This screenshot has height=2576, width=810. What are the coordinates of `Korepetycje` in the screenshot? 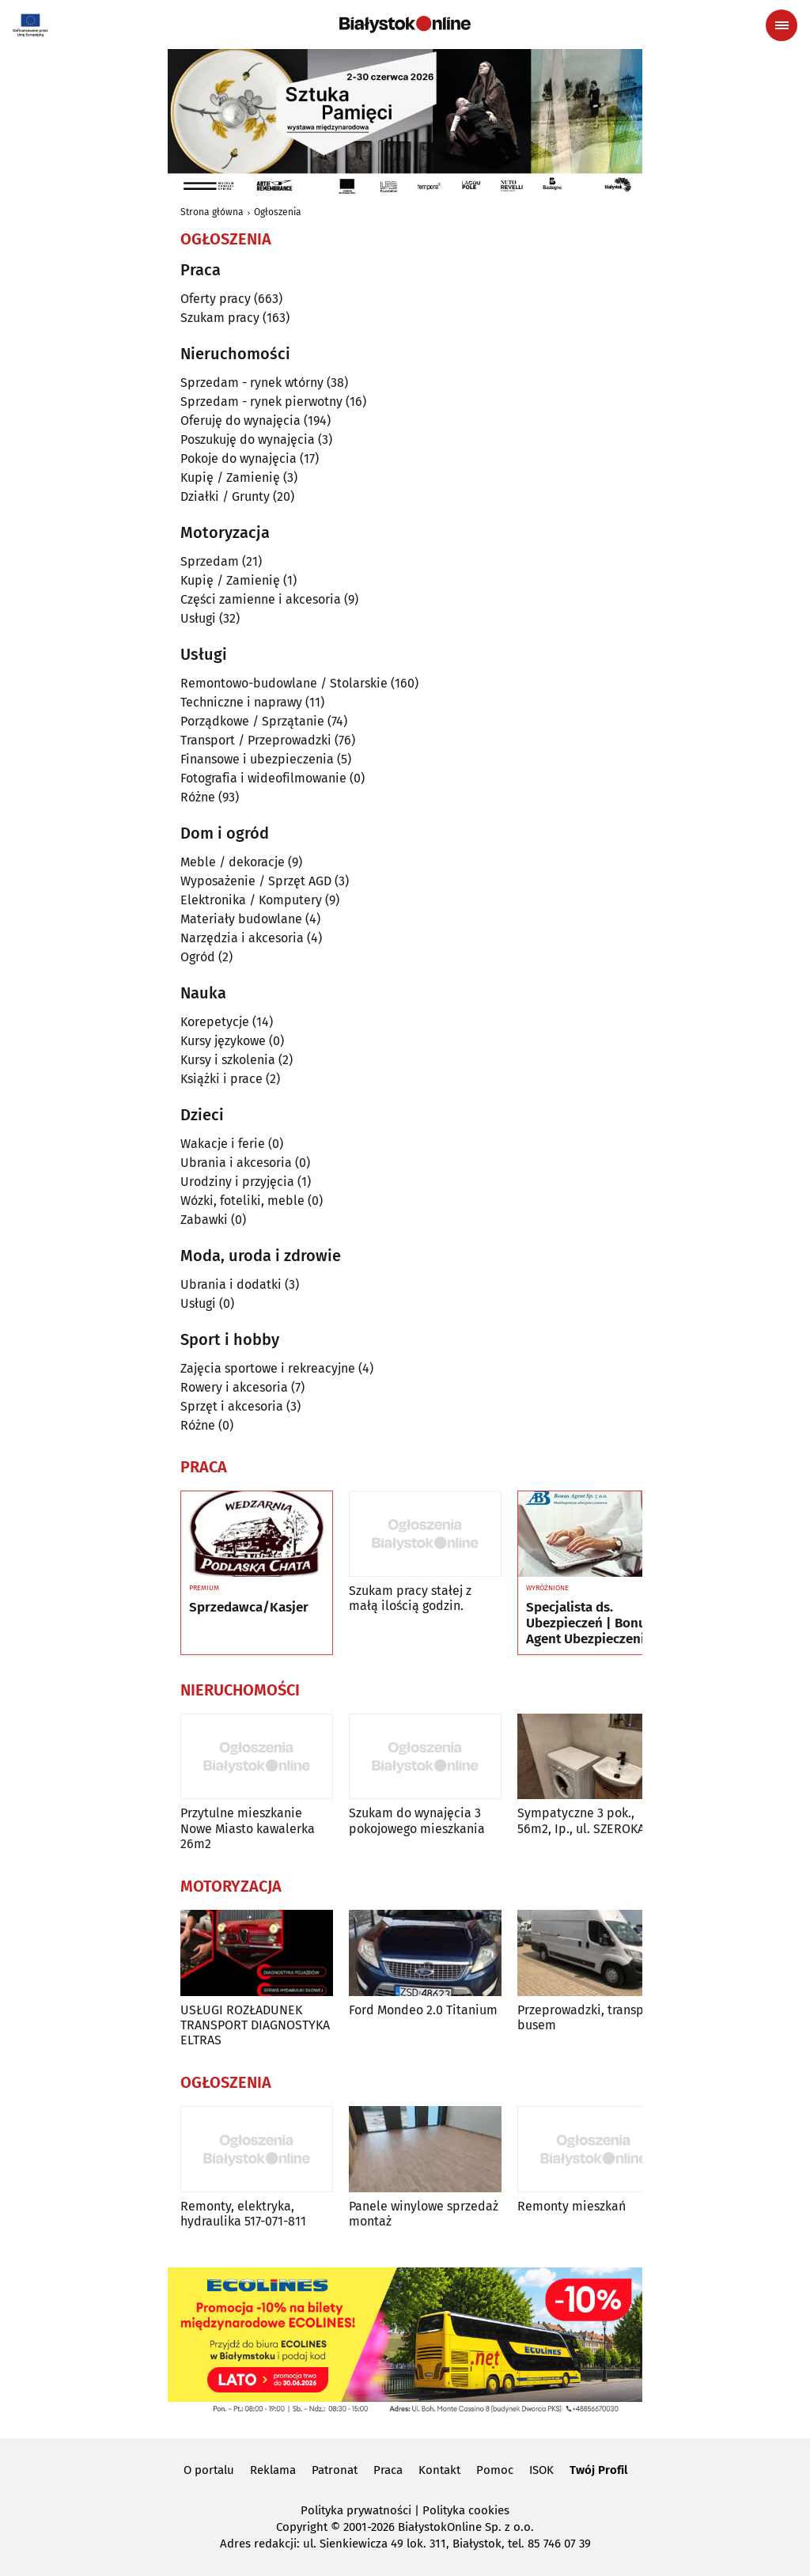 It's located at (214, 1021).